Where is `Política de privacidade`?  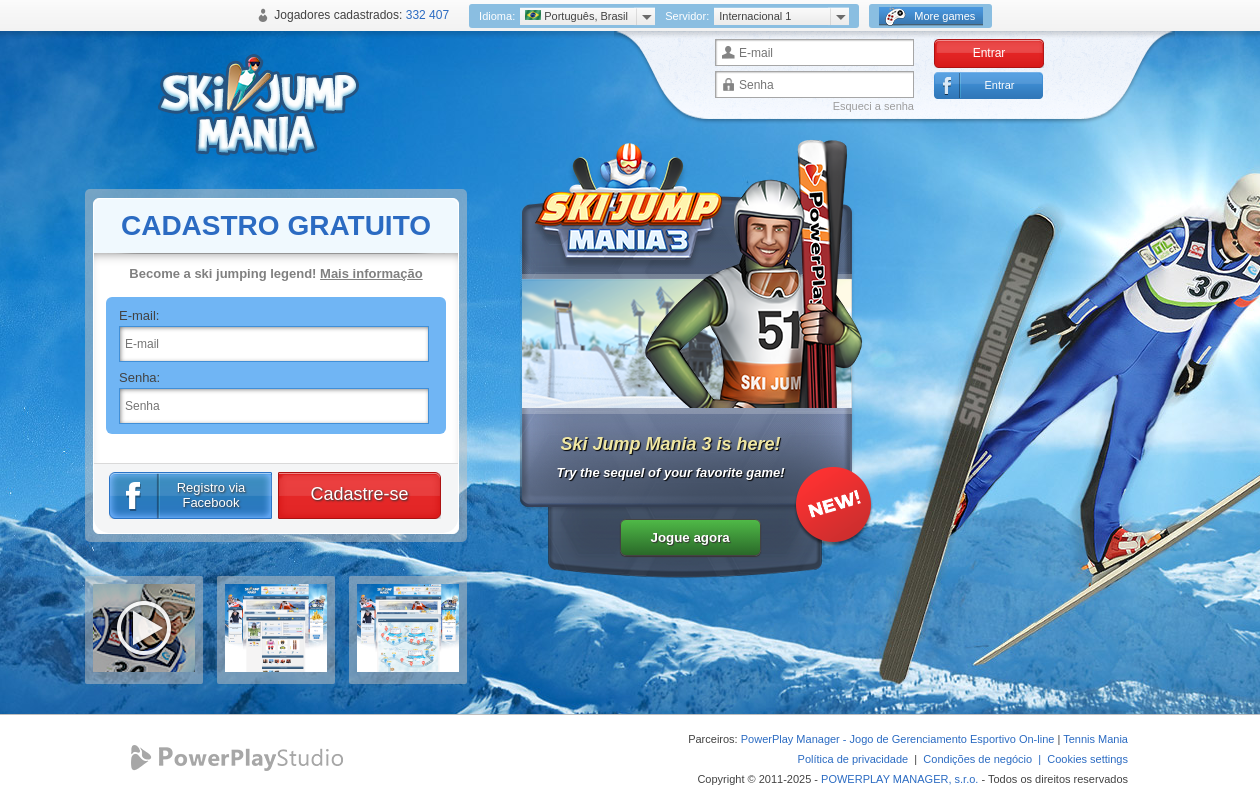 Política de privacidade is located at coordinates (853, 759).